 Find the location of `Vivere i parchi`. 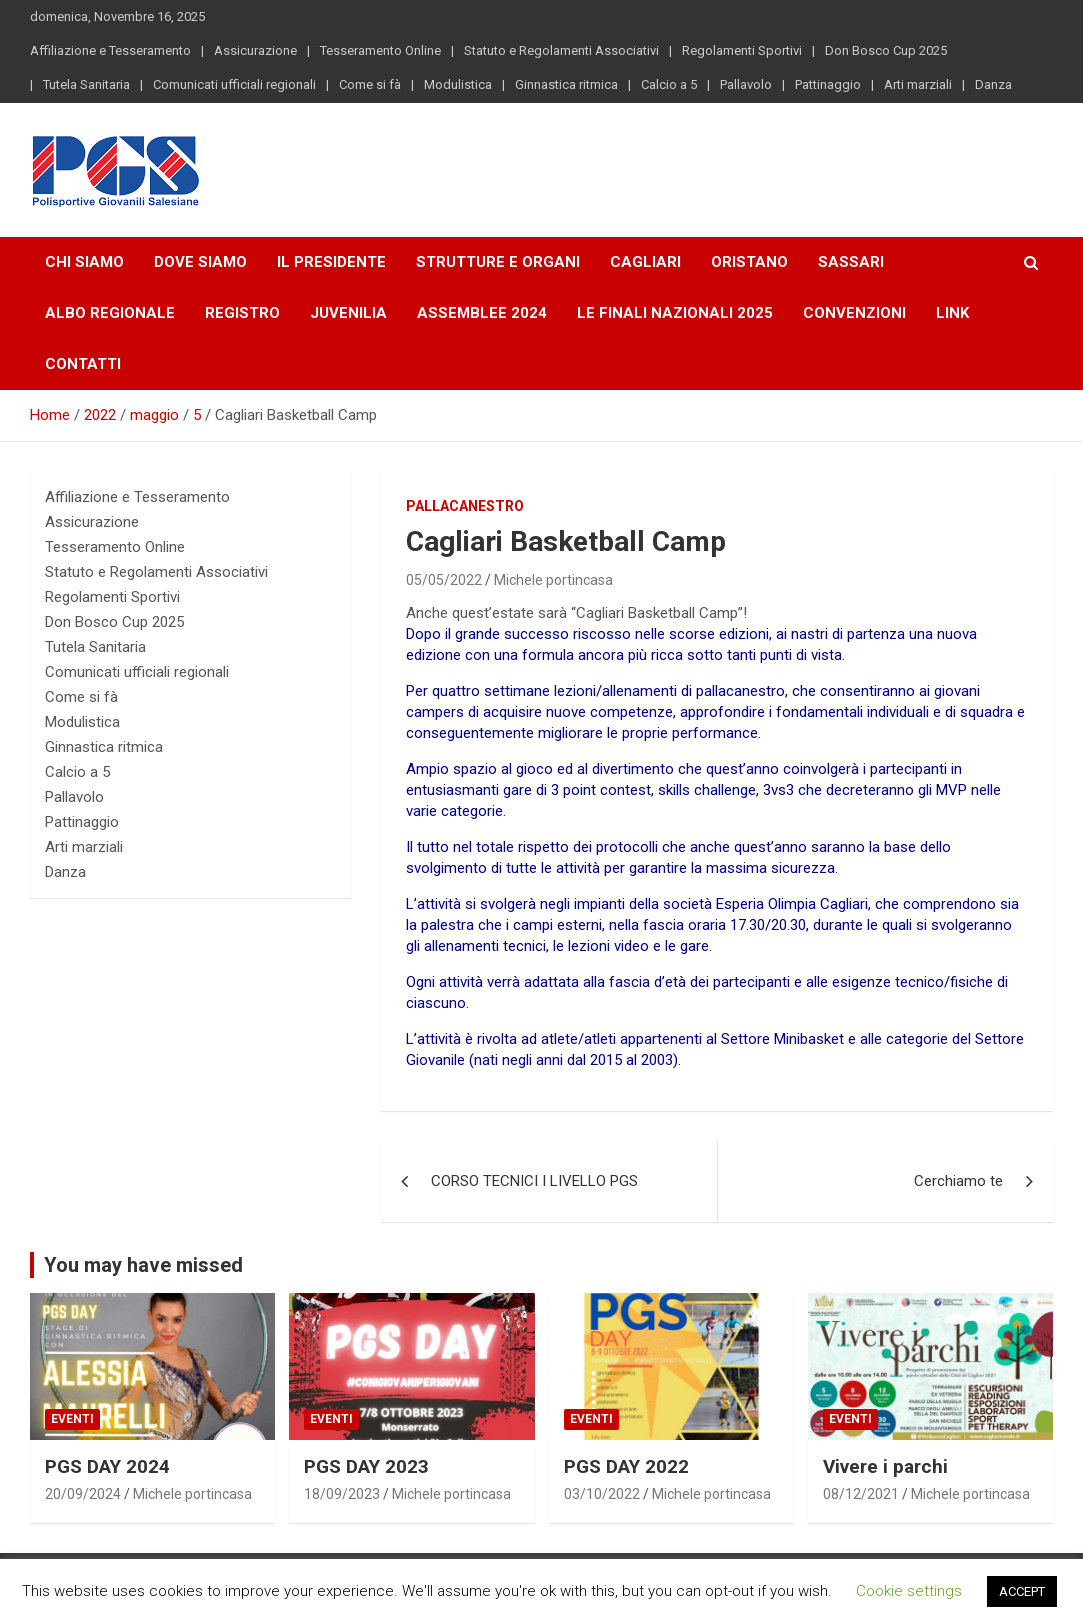

Vivere i parchi is located at coordinates (885, 1466).